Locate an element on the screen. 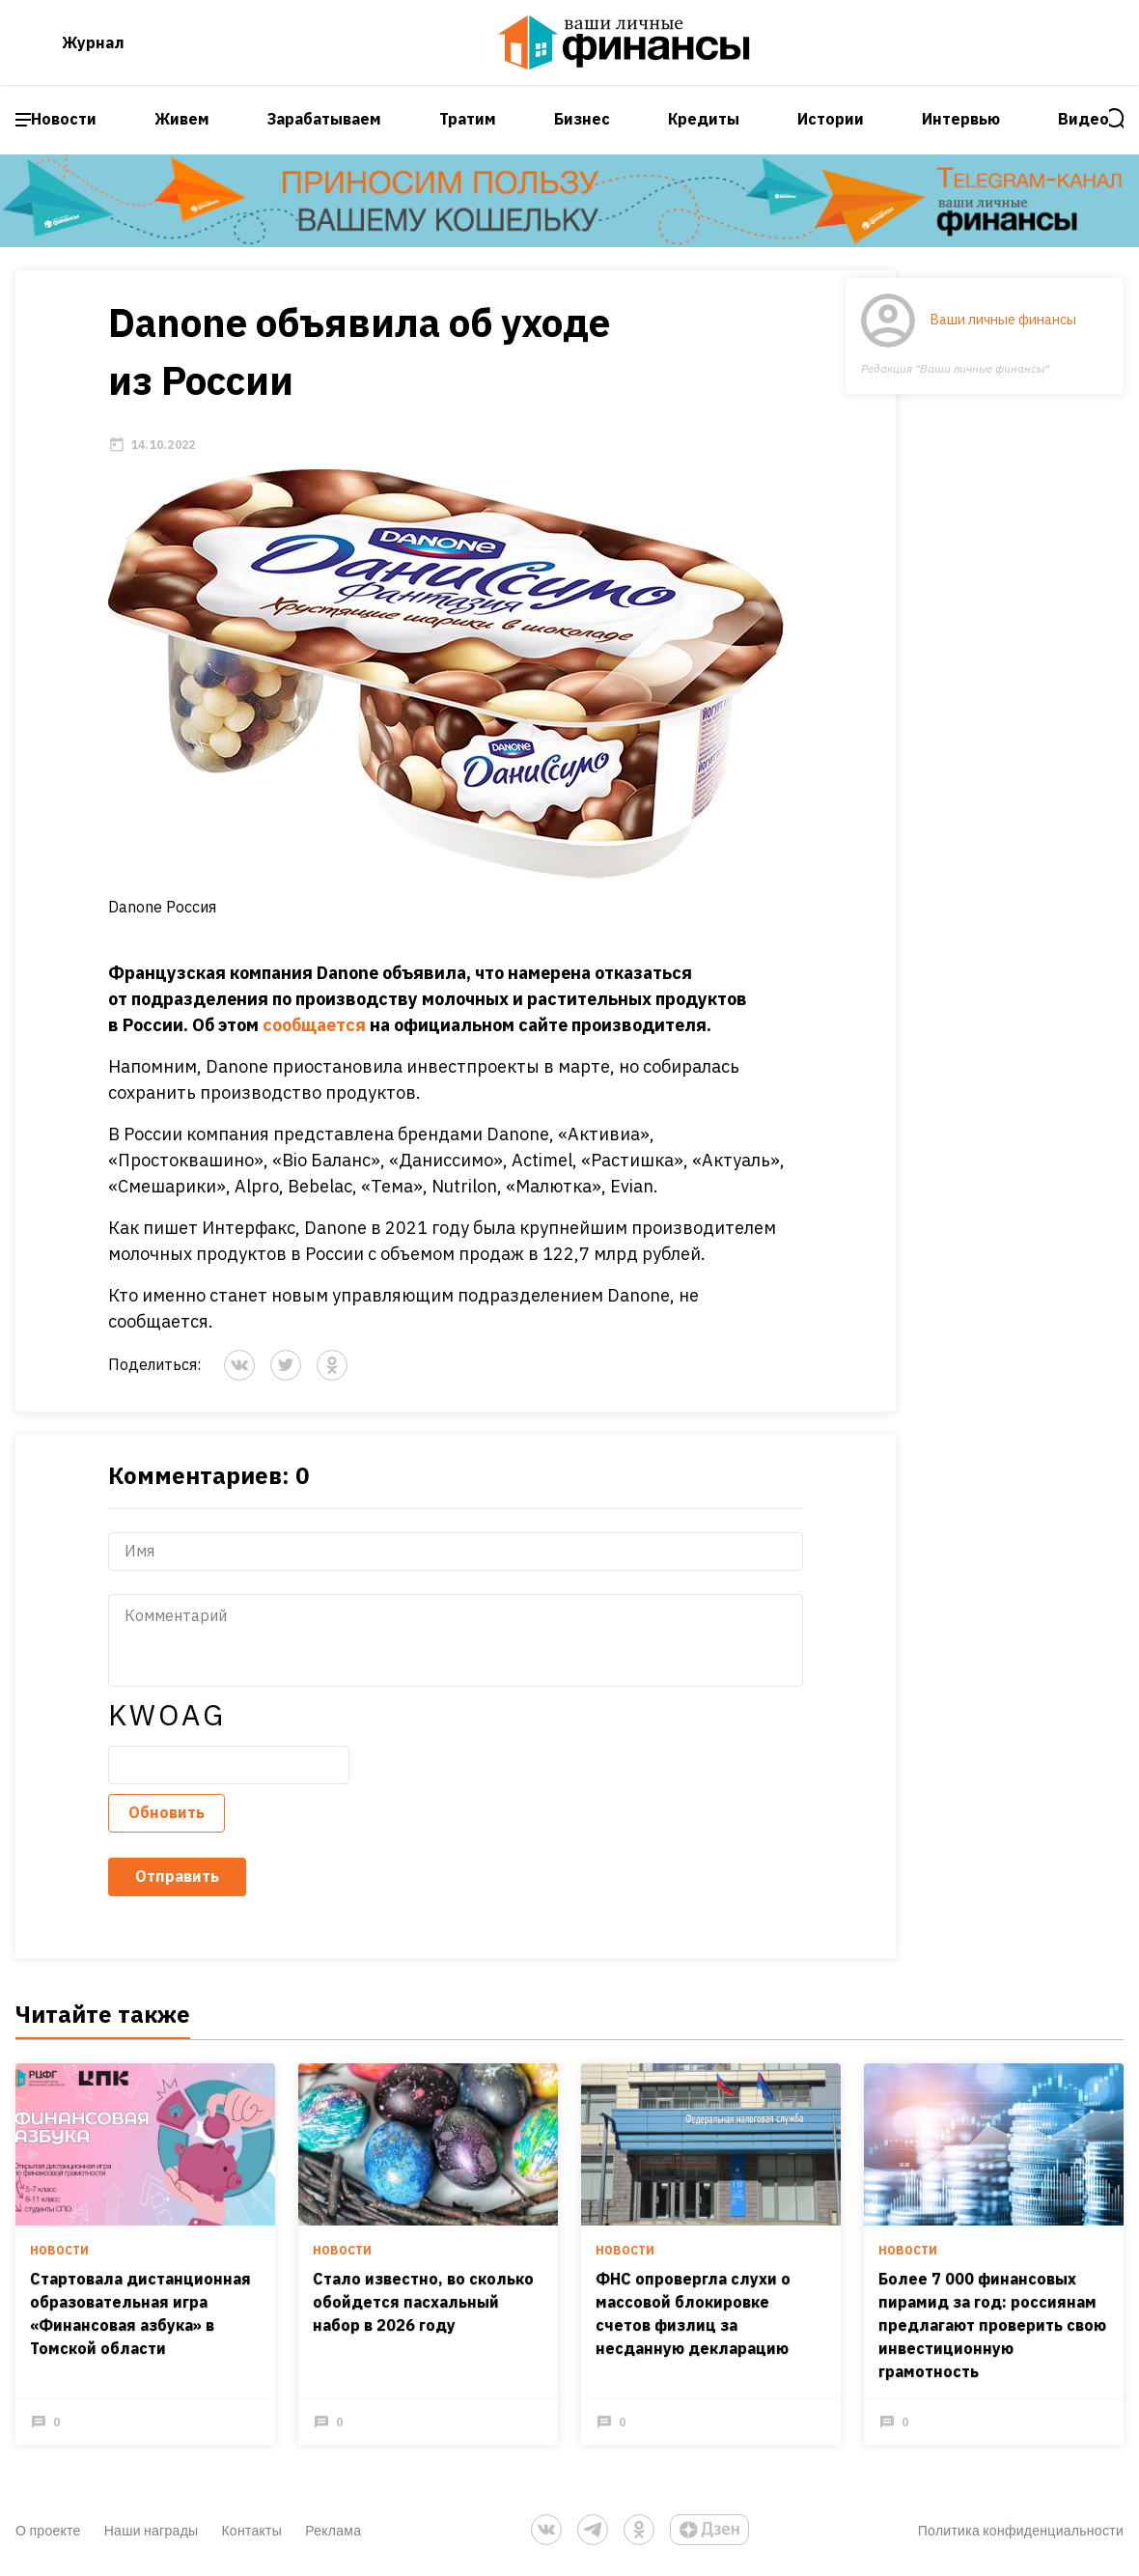 The height and width of the screenshot is (2576, 1139). Кредиты is located at coordinates (703, 118).